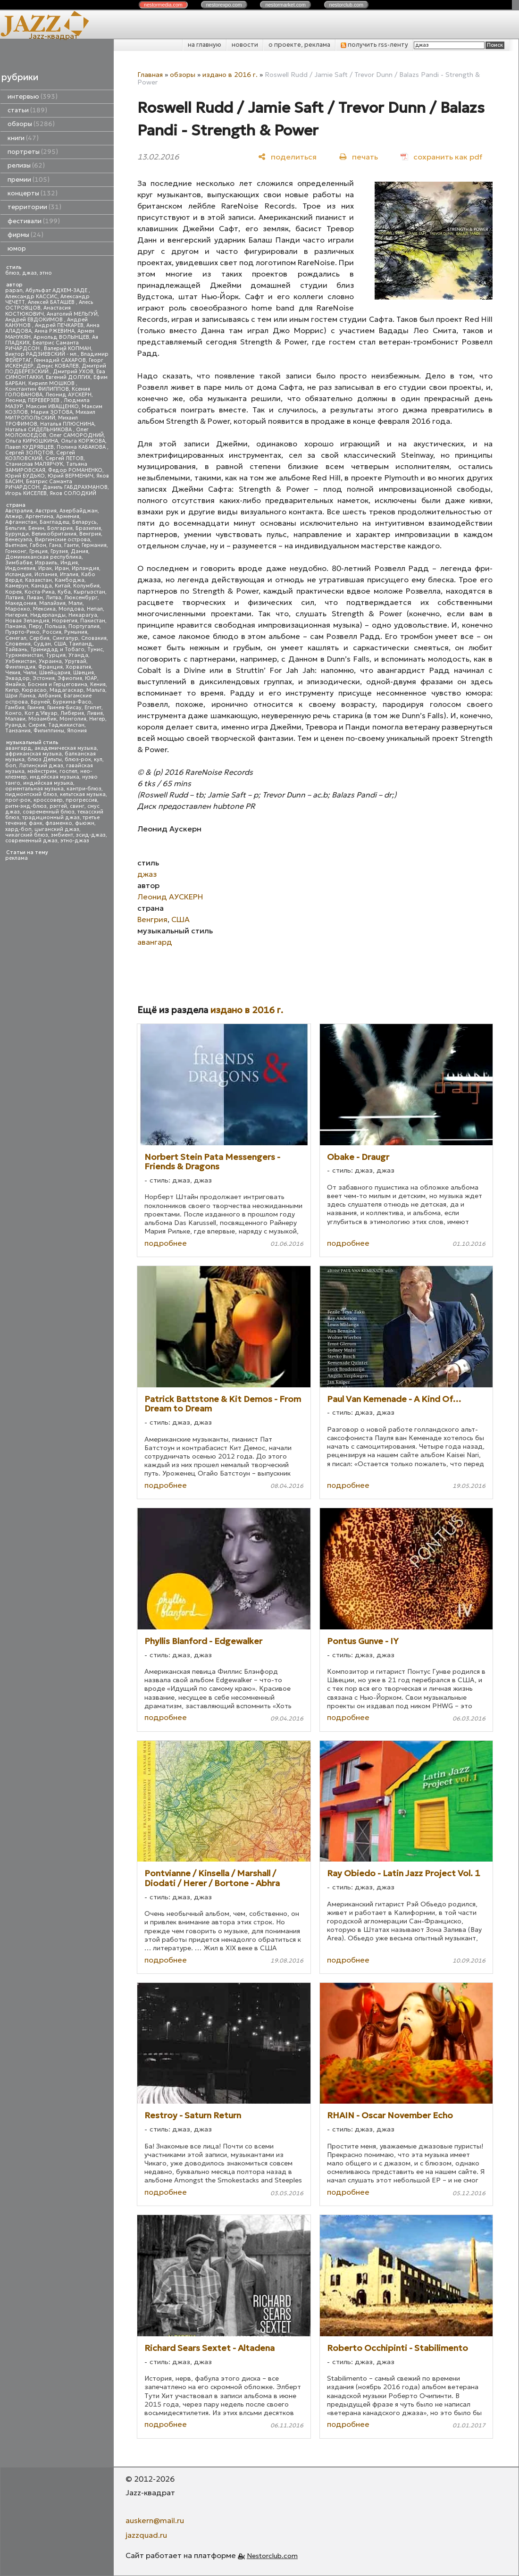 This screenshot has height=2576, width=519. Describe the element at coordinates (68, 377) in the screenshot. I see `Евгений ДОЛГИХ` at that location.